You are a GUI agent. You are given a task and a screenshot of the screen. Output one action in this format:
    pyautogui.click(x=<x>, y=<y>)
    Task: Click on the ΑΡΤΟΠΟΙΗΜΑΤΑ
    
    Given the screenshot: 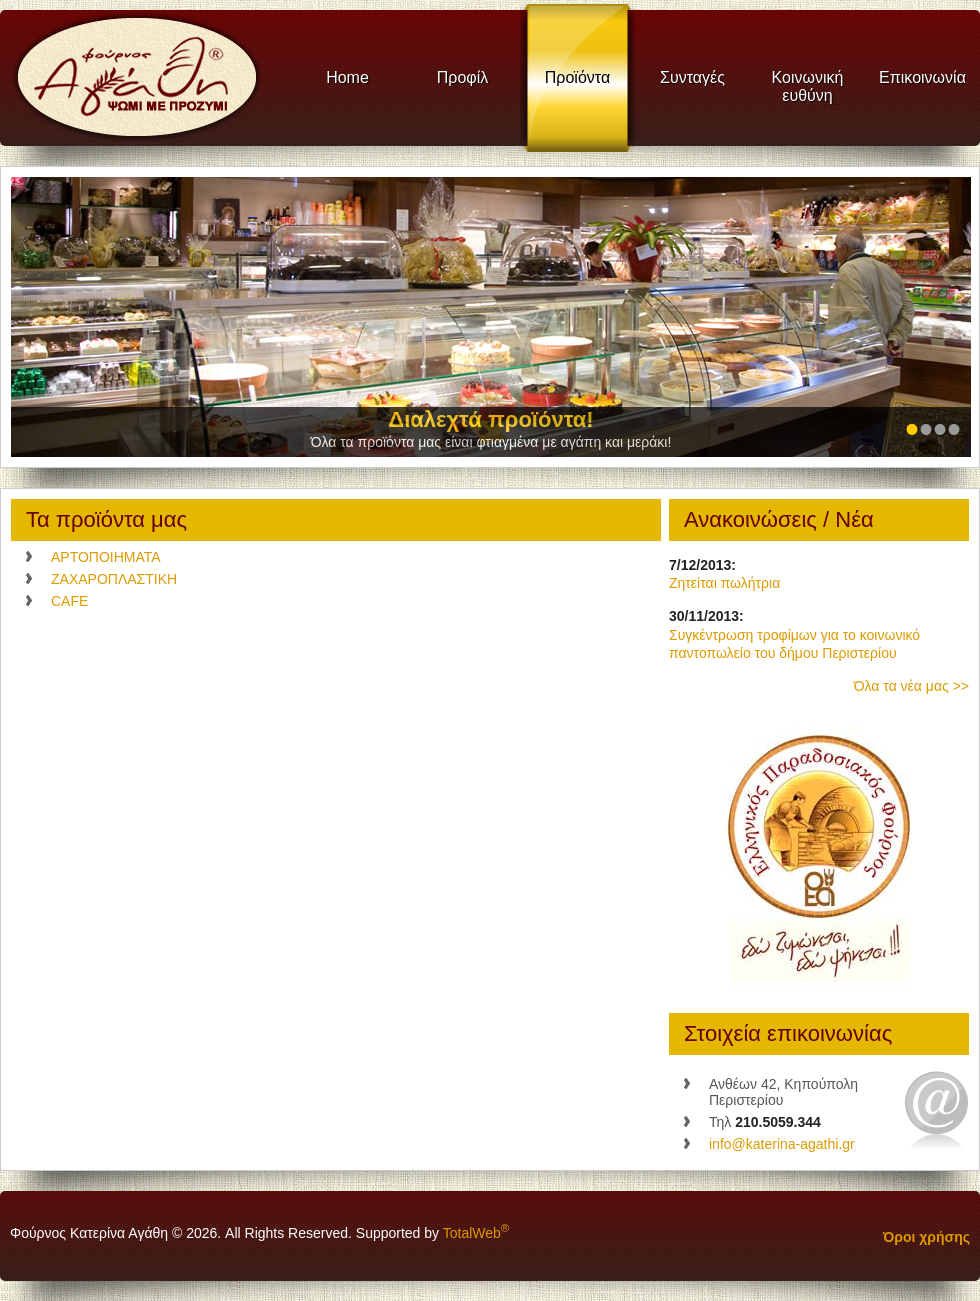 What is the action you would take?
    pyautogui.click(x=106, y=557)
    